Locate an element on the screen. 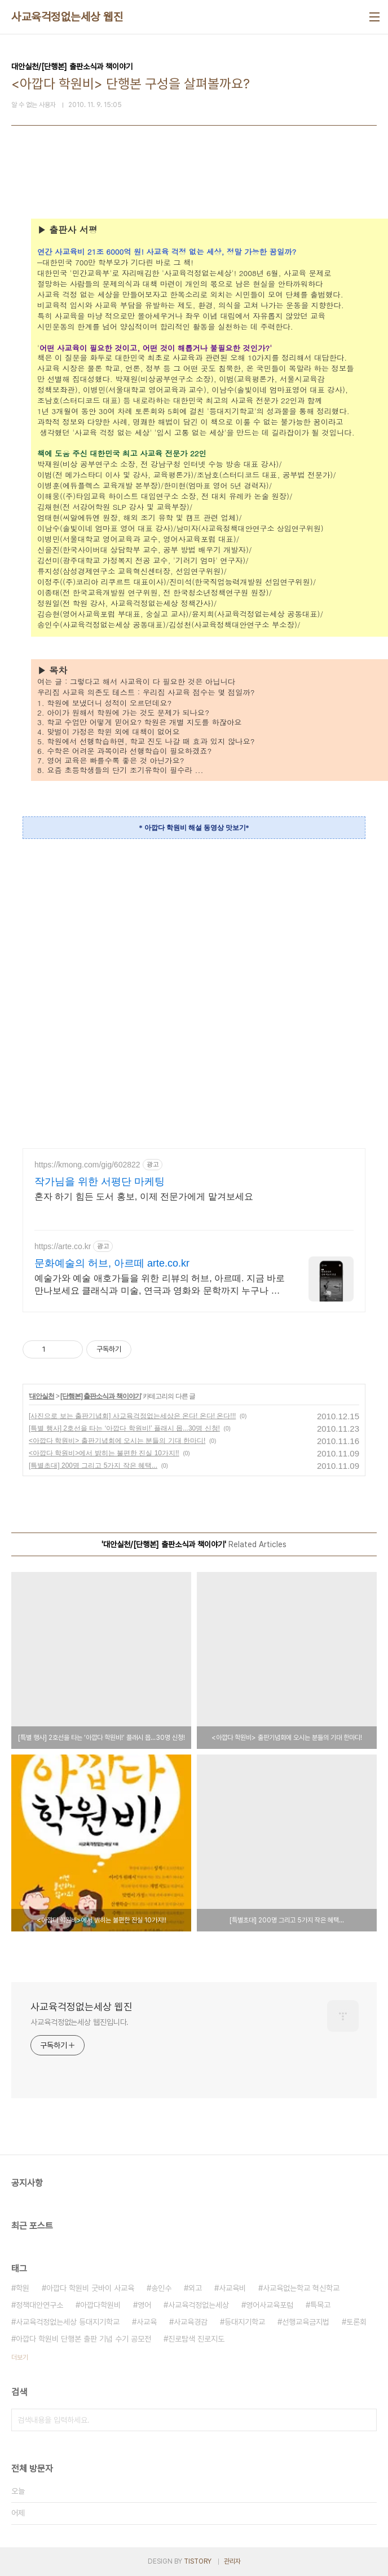  관리자 is located at coordinates (232, 2561).